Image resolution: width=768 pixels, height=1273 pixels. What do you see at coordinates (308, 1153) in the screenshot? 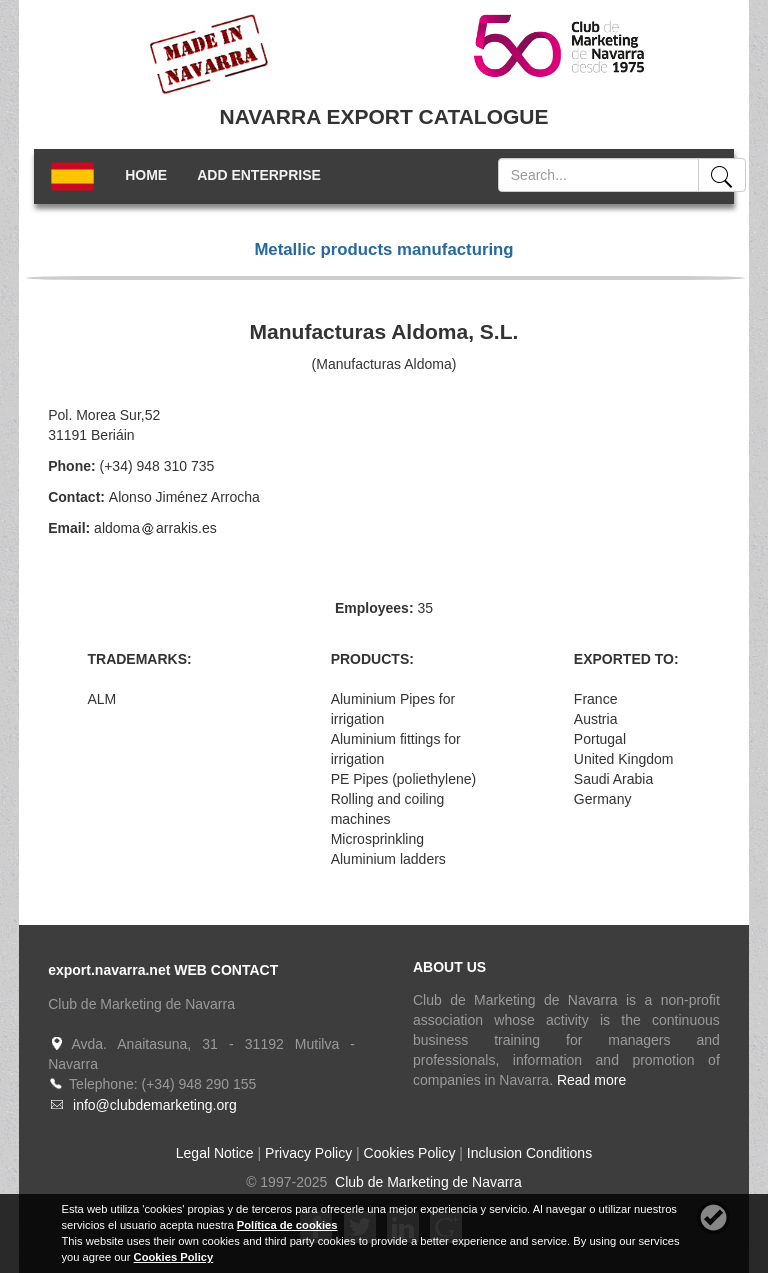
I see `Privacy Policy` at bounding box center [308, 1153].